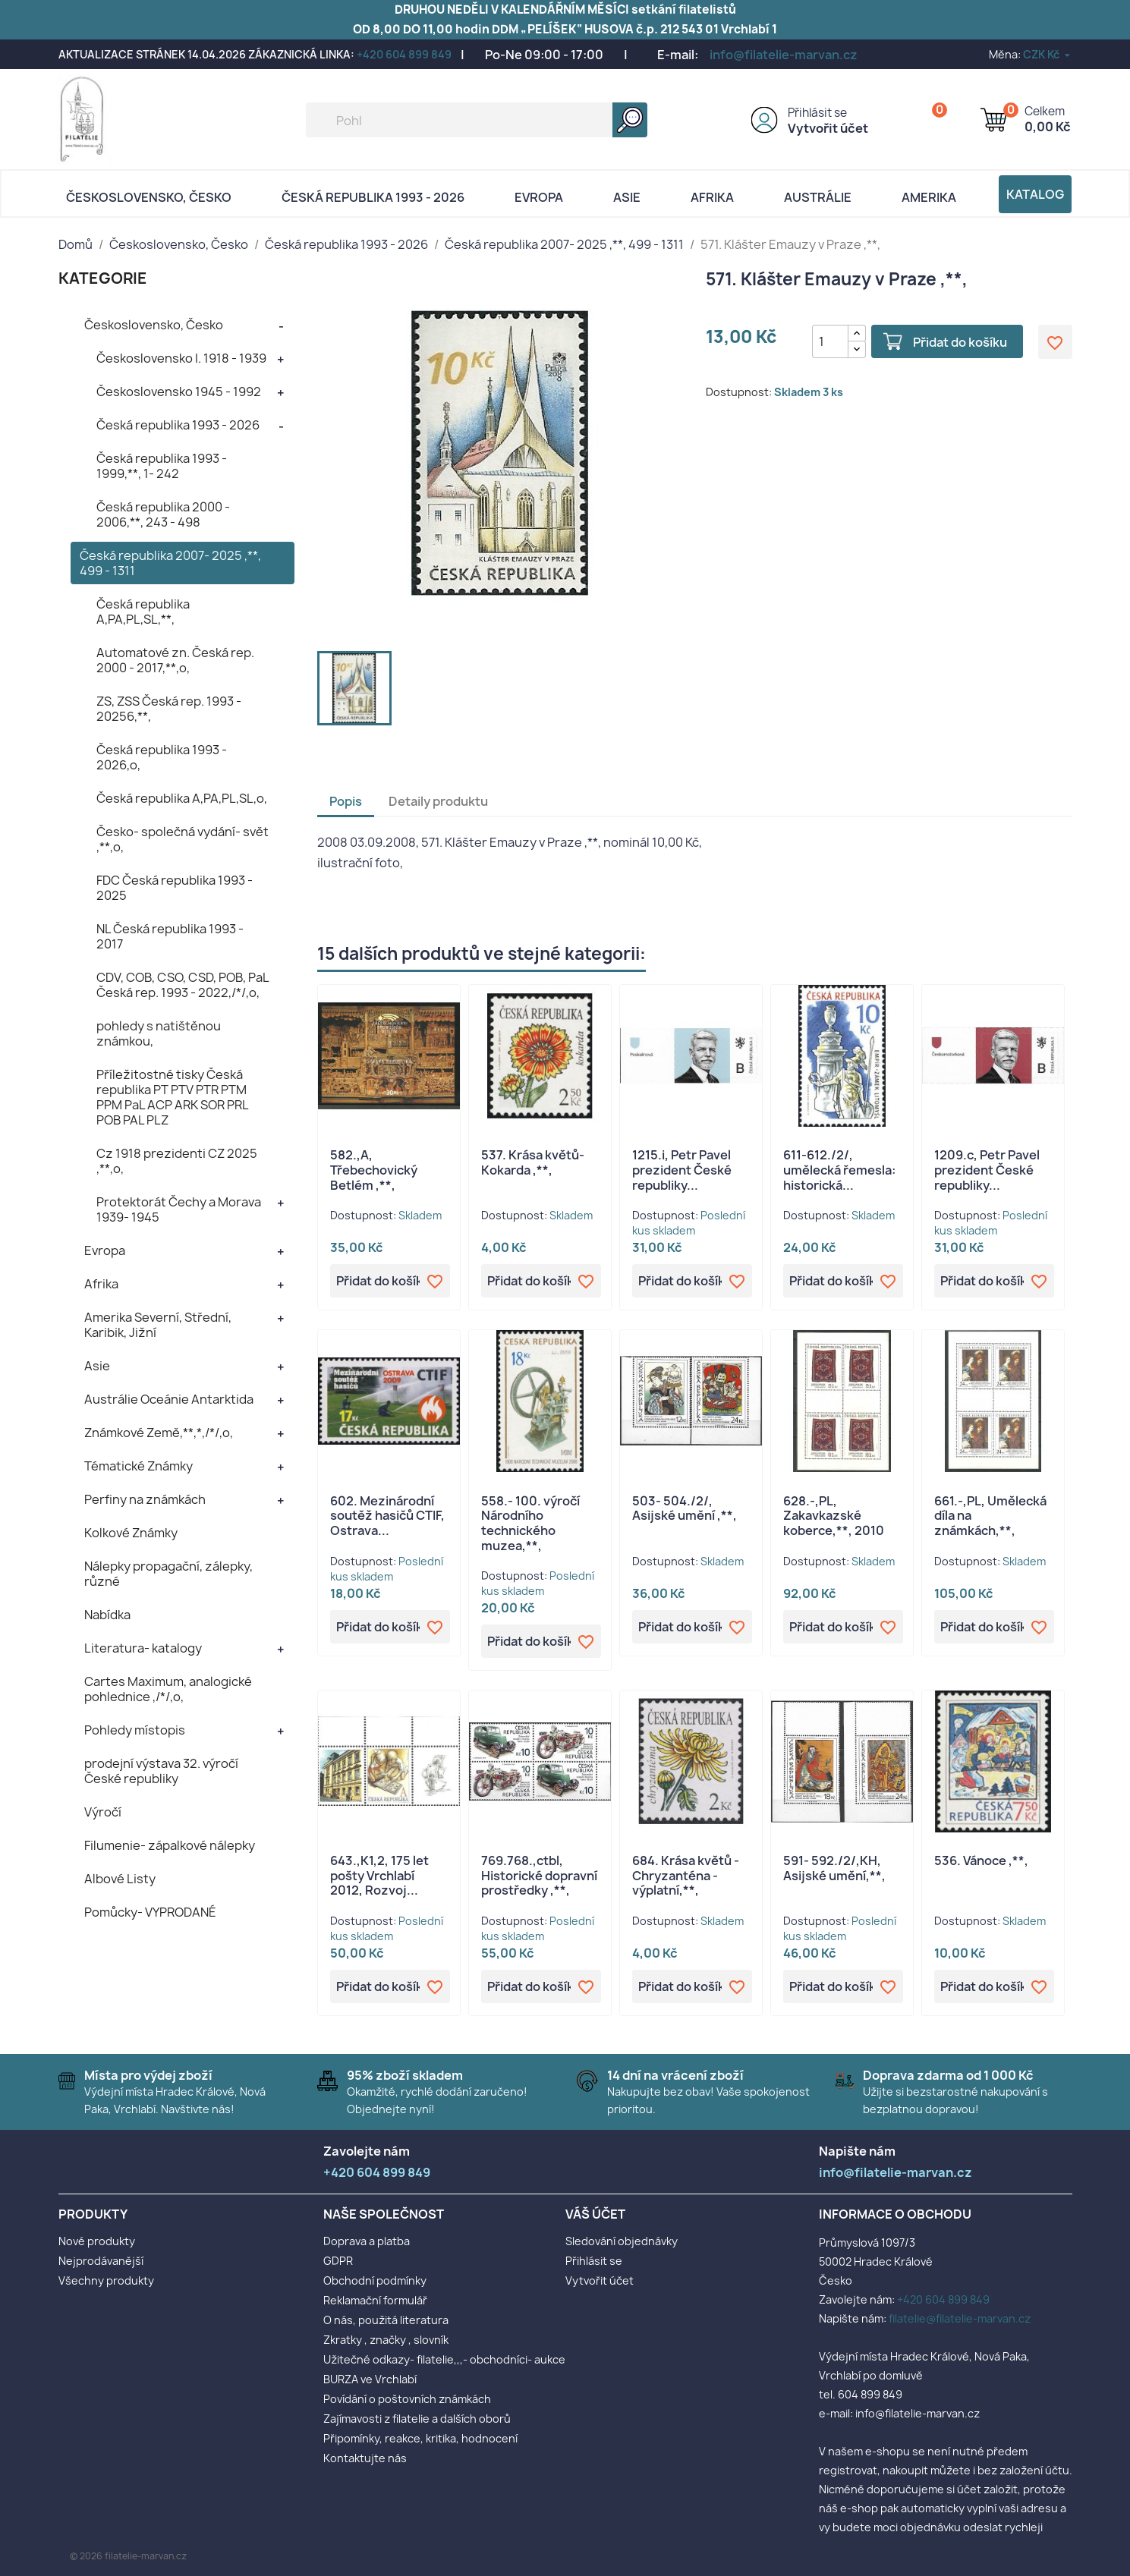  What do you see at coordinates (444, 2359) in the screenshot?
I see `Užitečné odkazy- filatelie,,,- obchodníci- aukce` at bounding box center [444, 2359].